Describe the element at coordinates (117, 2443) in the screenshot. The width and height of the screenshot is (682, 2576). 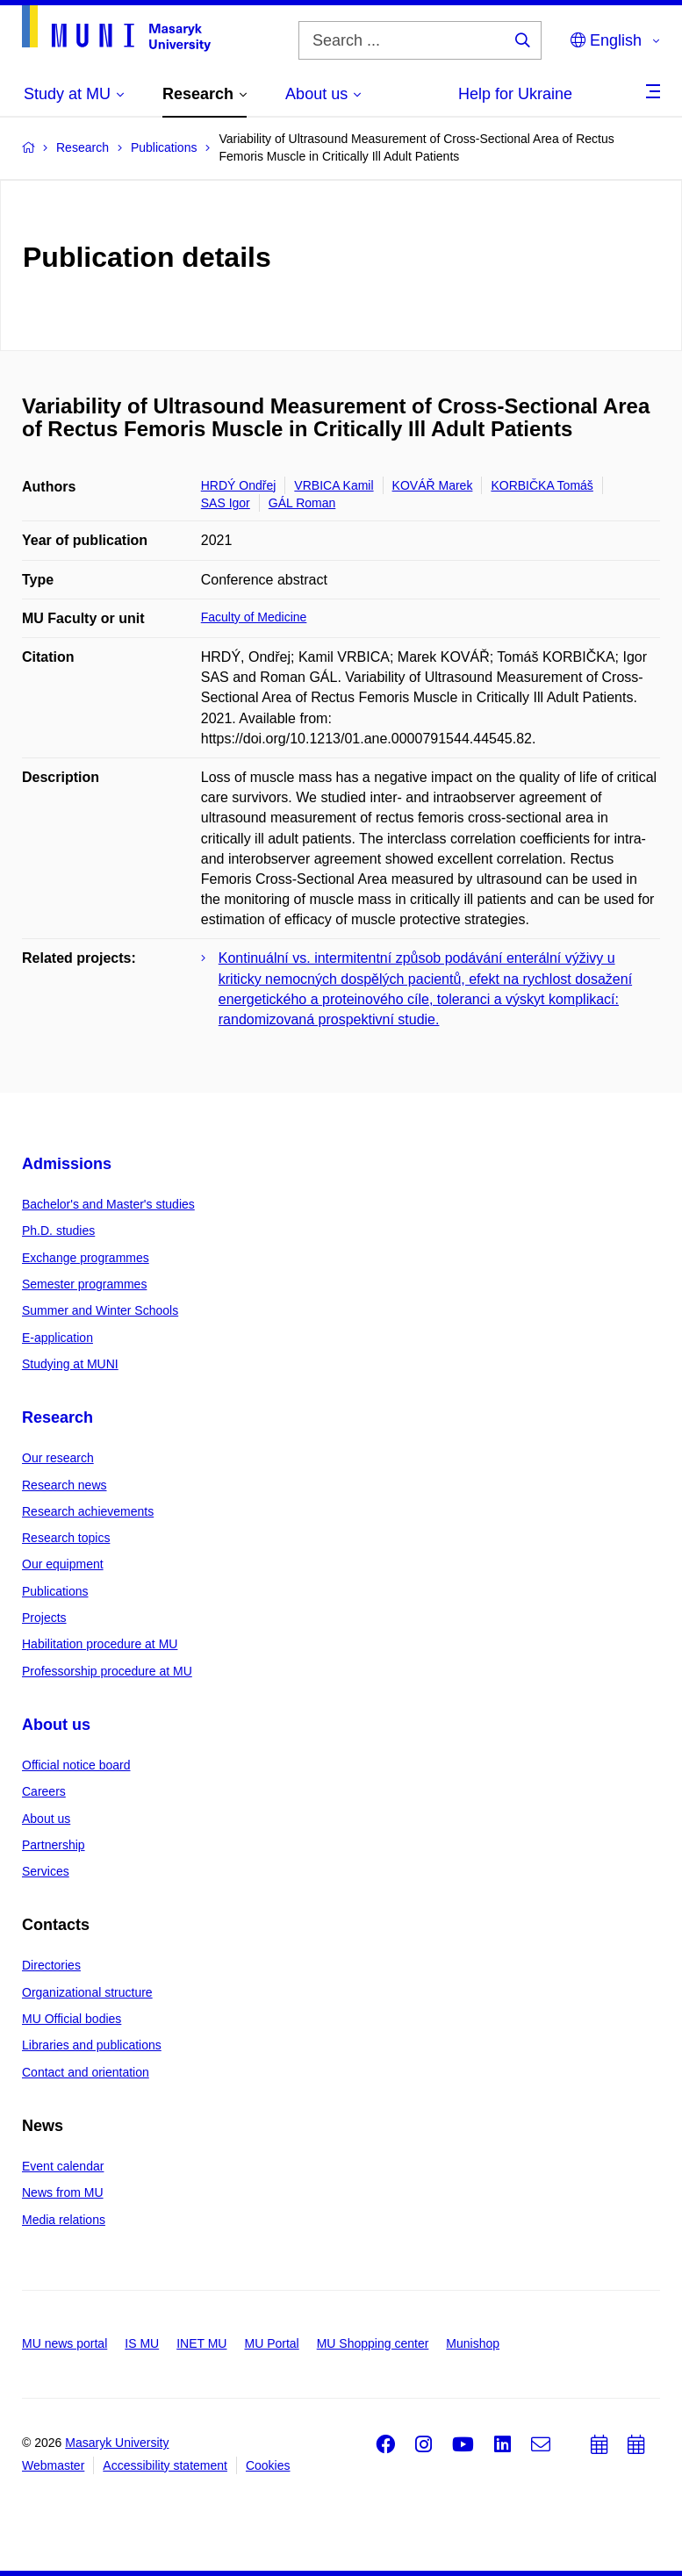
I see `Masaryk University` at that location.